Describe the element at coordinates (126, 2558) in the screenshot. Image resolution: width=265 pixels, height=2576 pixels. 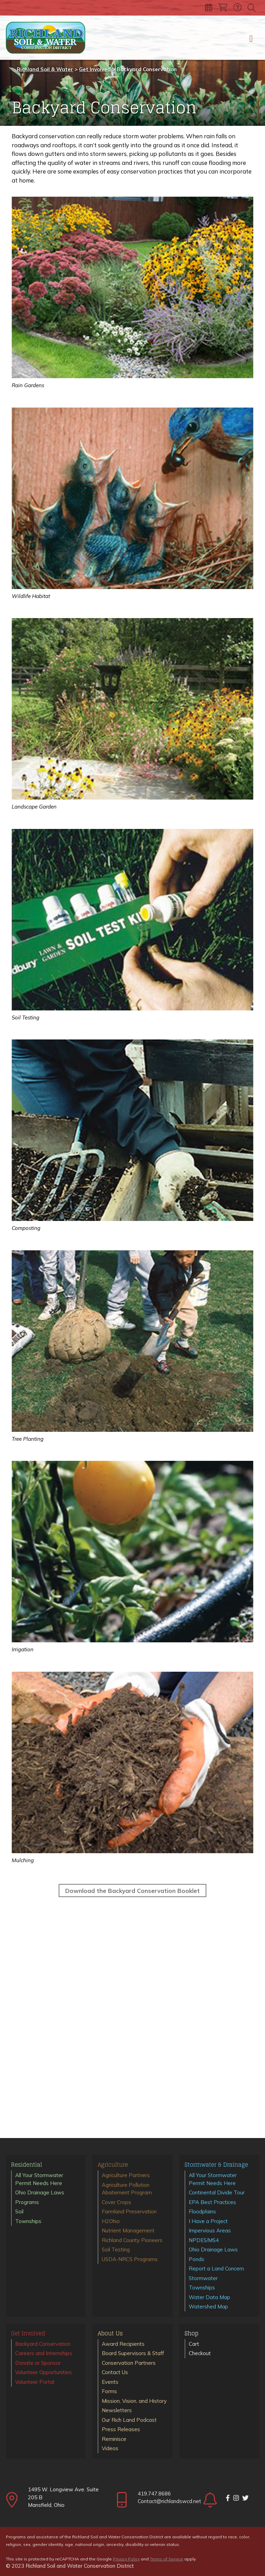
I see `Privacy Policy` at that location.